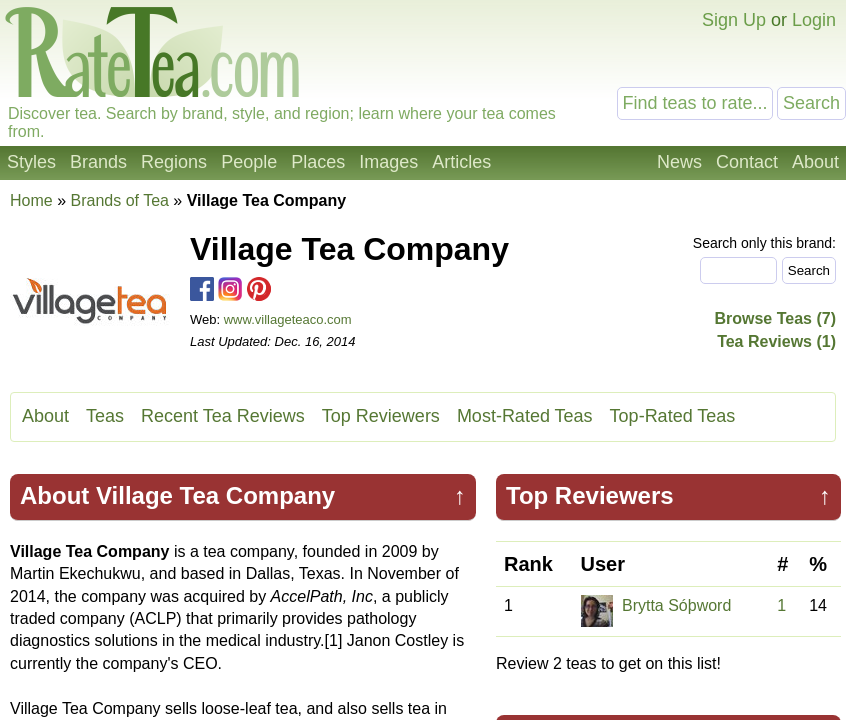  I want to click on Brytta Sóþword, so click(676, 605).